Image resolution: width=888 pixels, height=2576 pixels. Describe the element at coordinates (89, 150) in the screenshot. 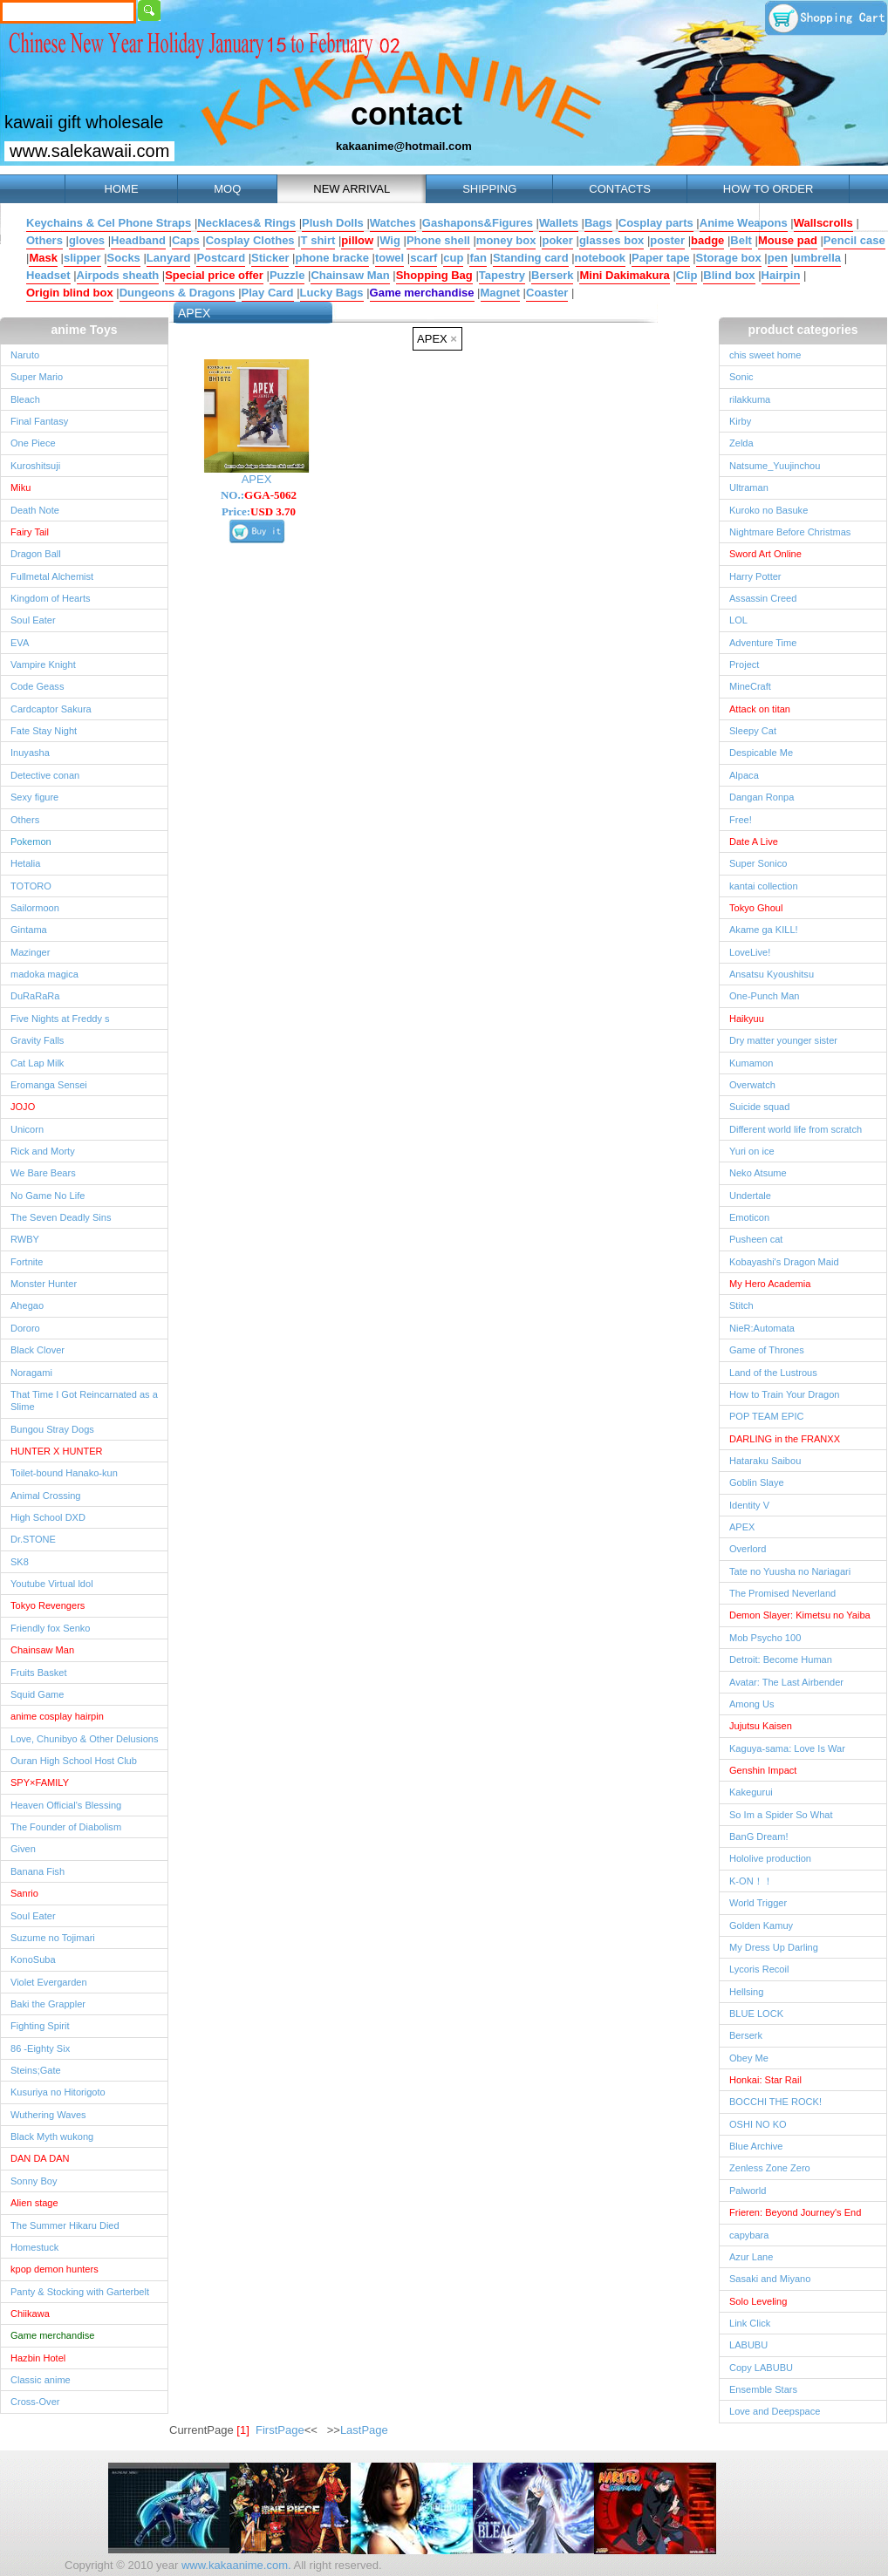

I see `www.salekawaii.com` at that location.